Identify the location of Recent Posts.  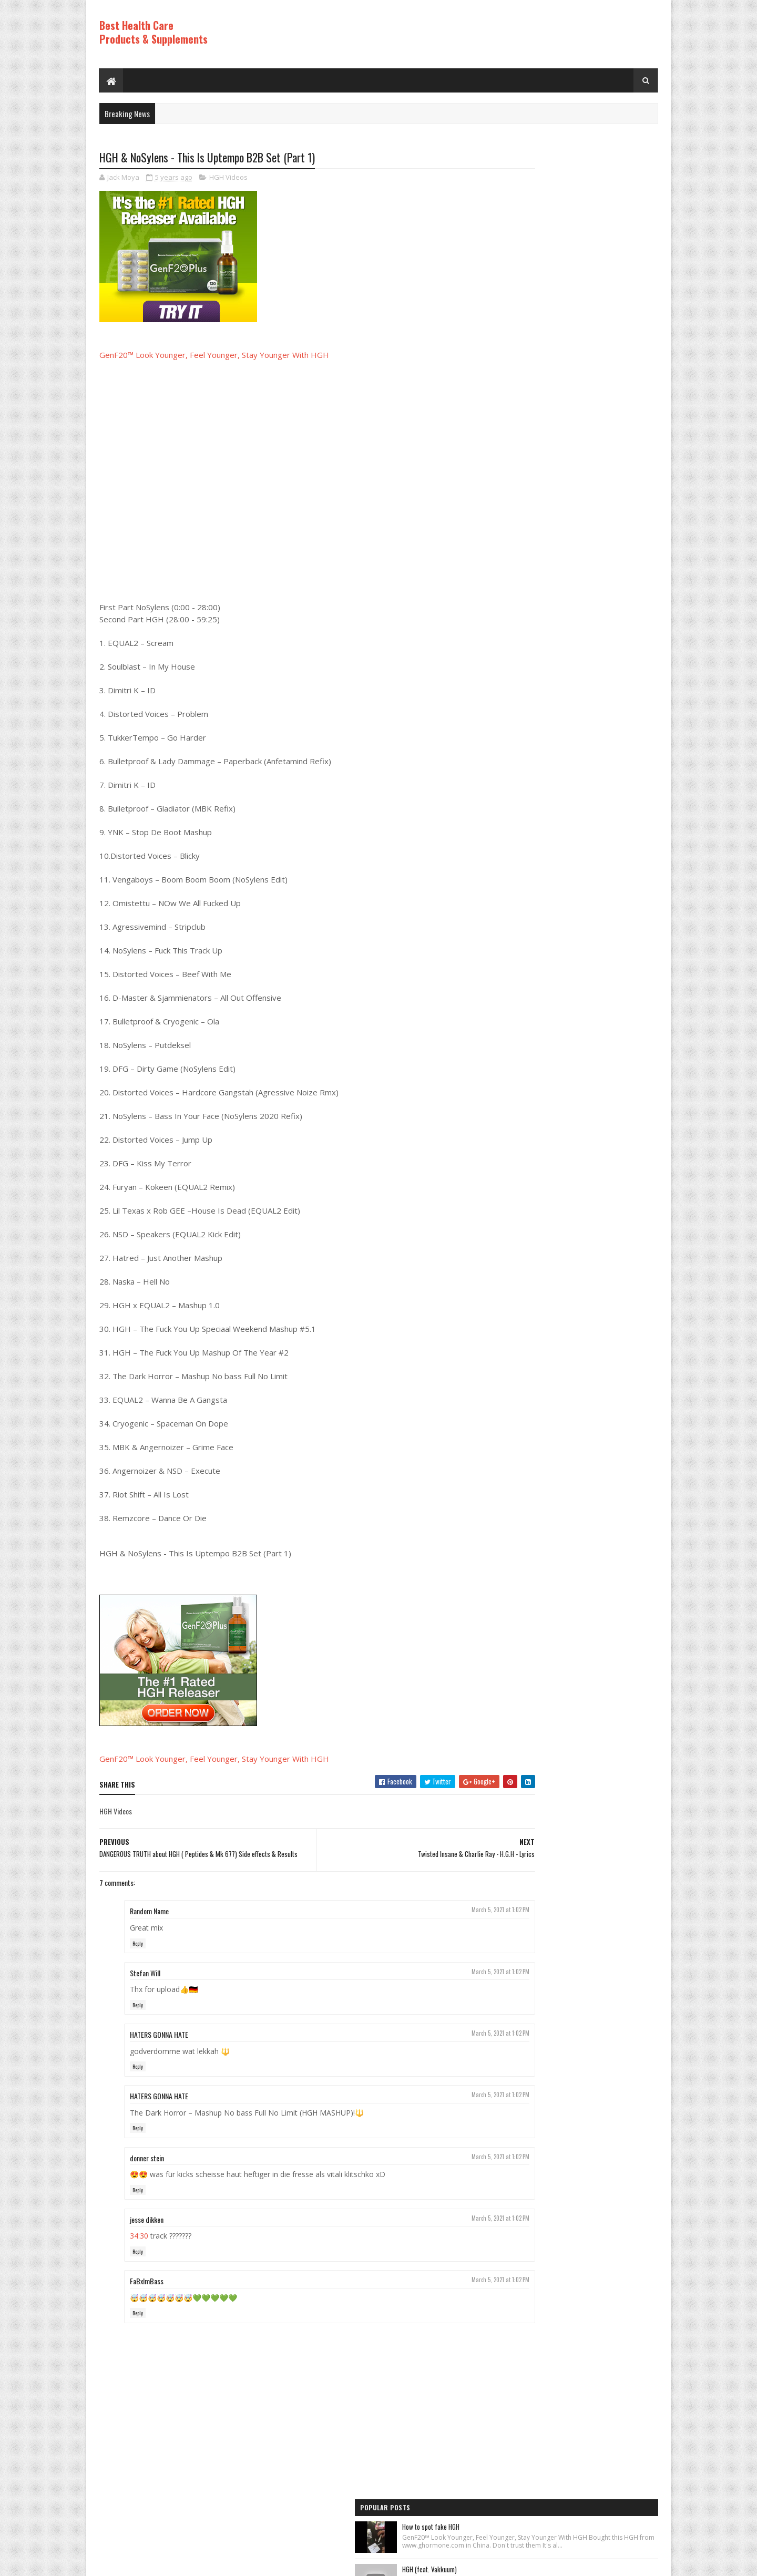
(532, 777).